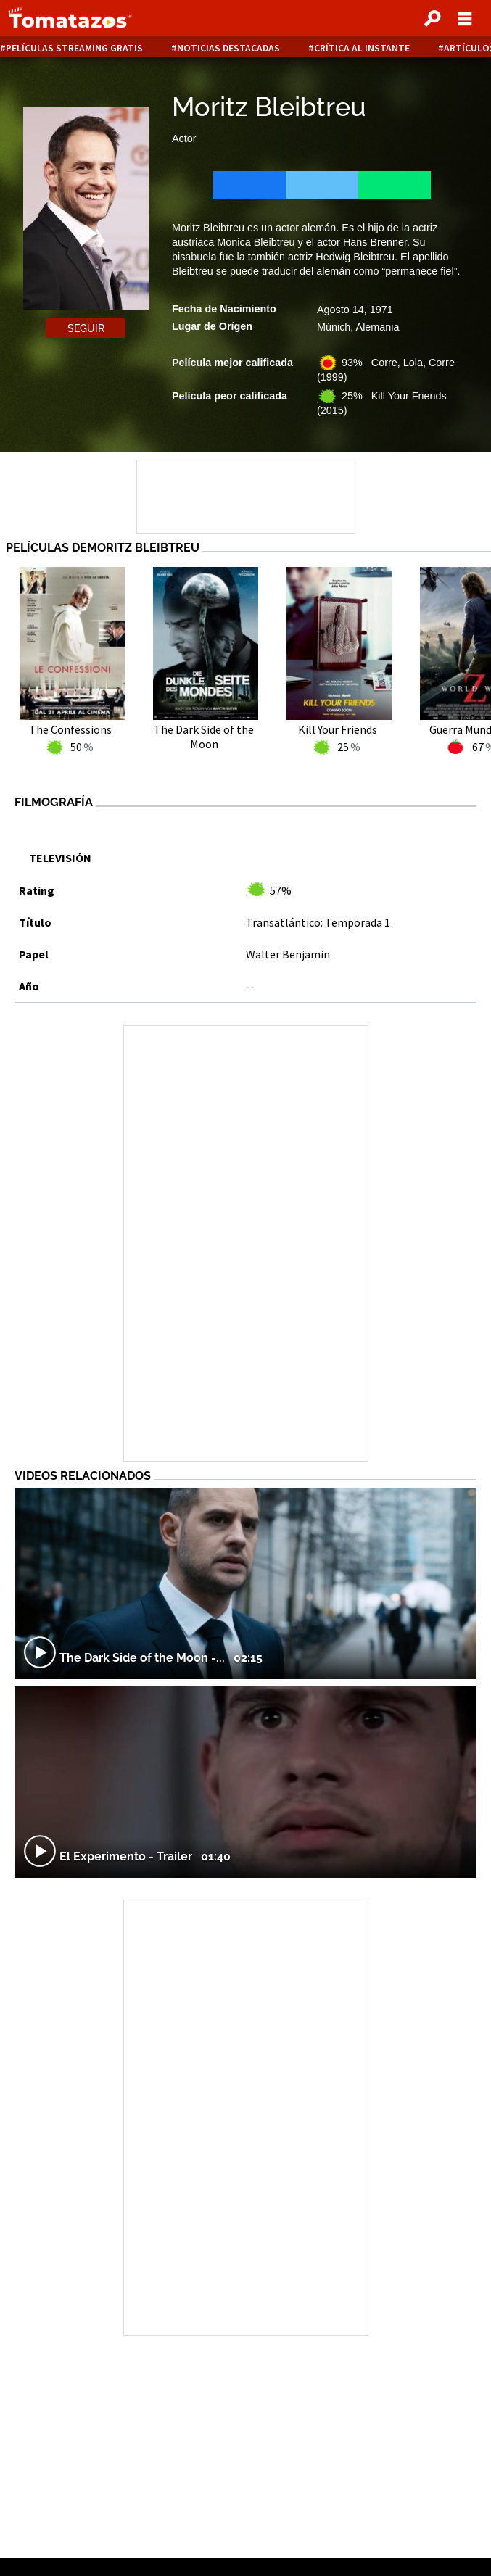  I want to click on Crítica al instante, so click(362, 48).